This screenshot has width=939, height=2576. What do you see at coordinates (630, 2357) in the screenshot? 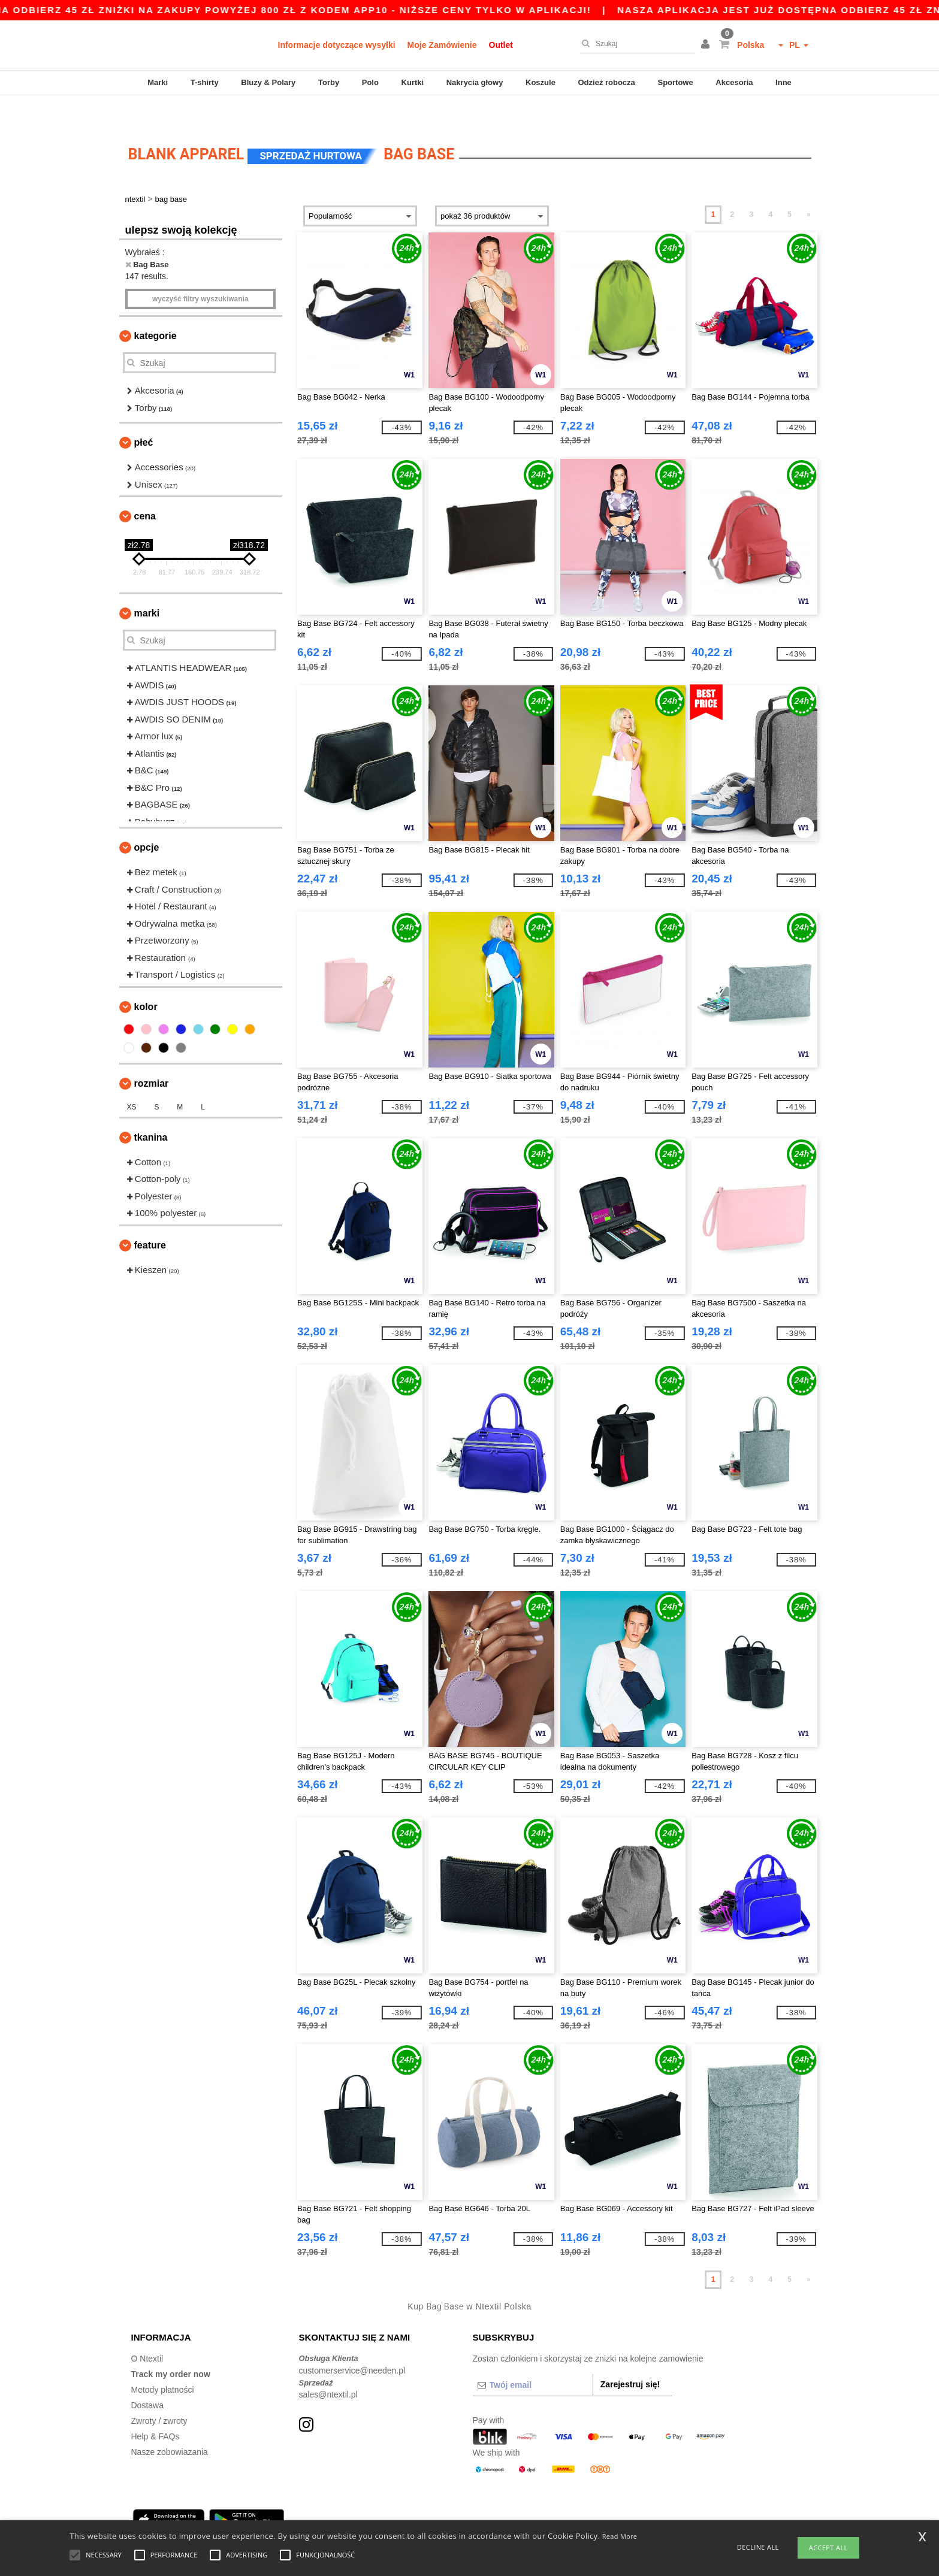
I see `Zarejestruj się!` at bounding box center [630, 2357].